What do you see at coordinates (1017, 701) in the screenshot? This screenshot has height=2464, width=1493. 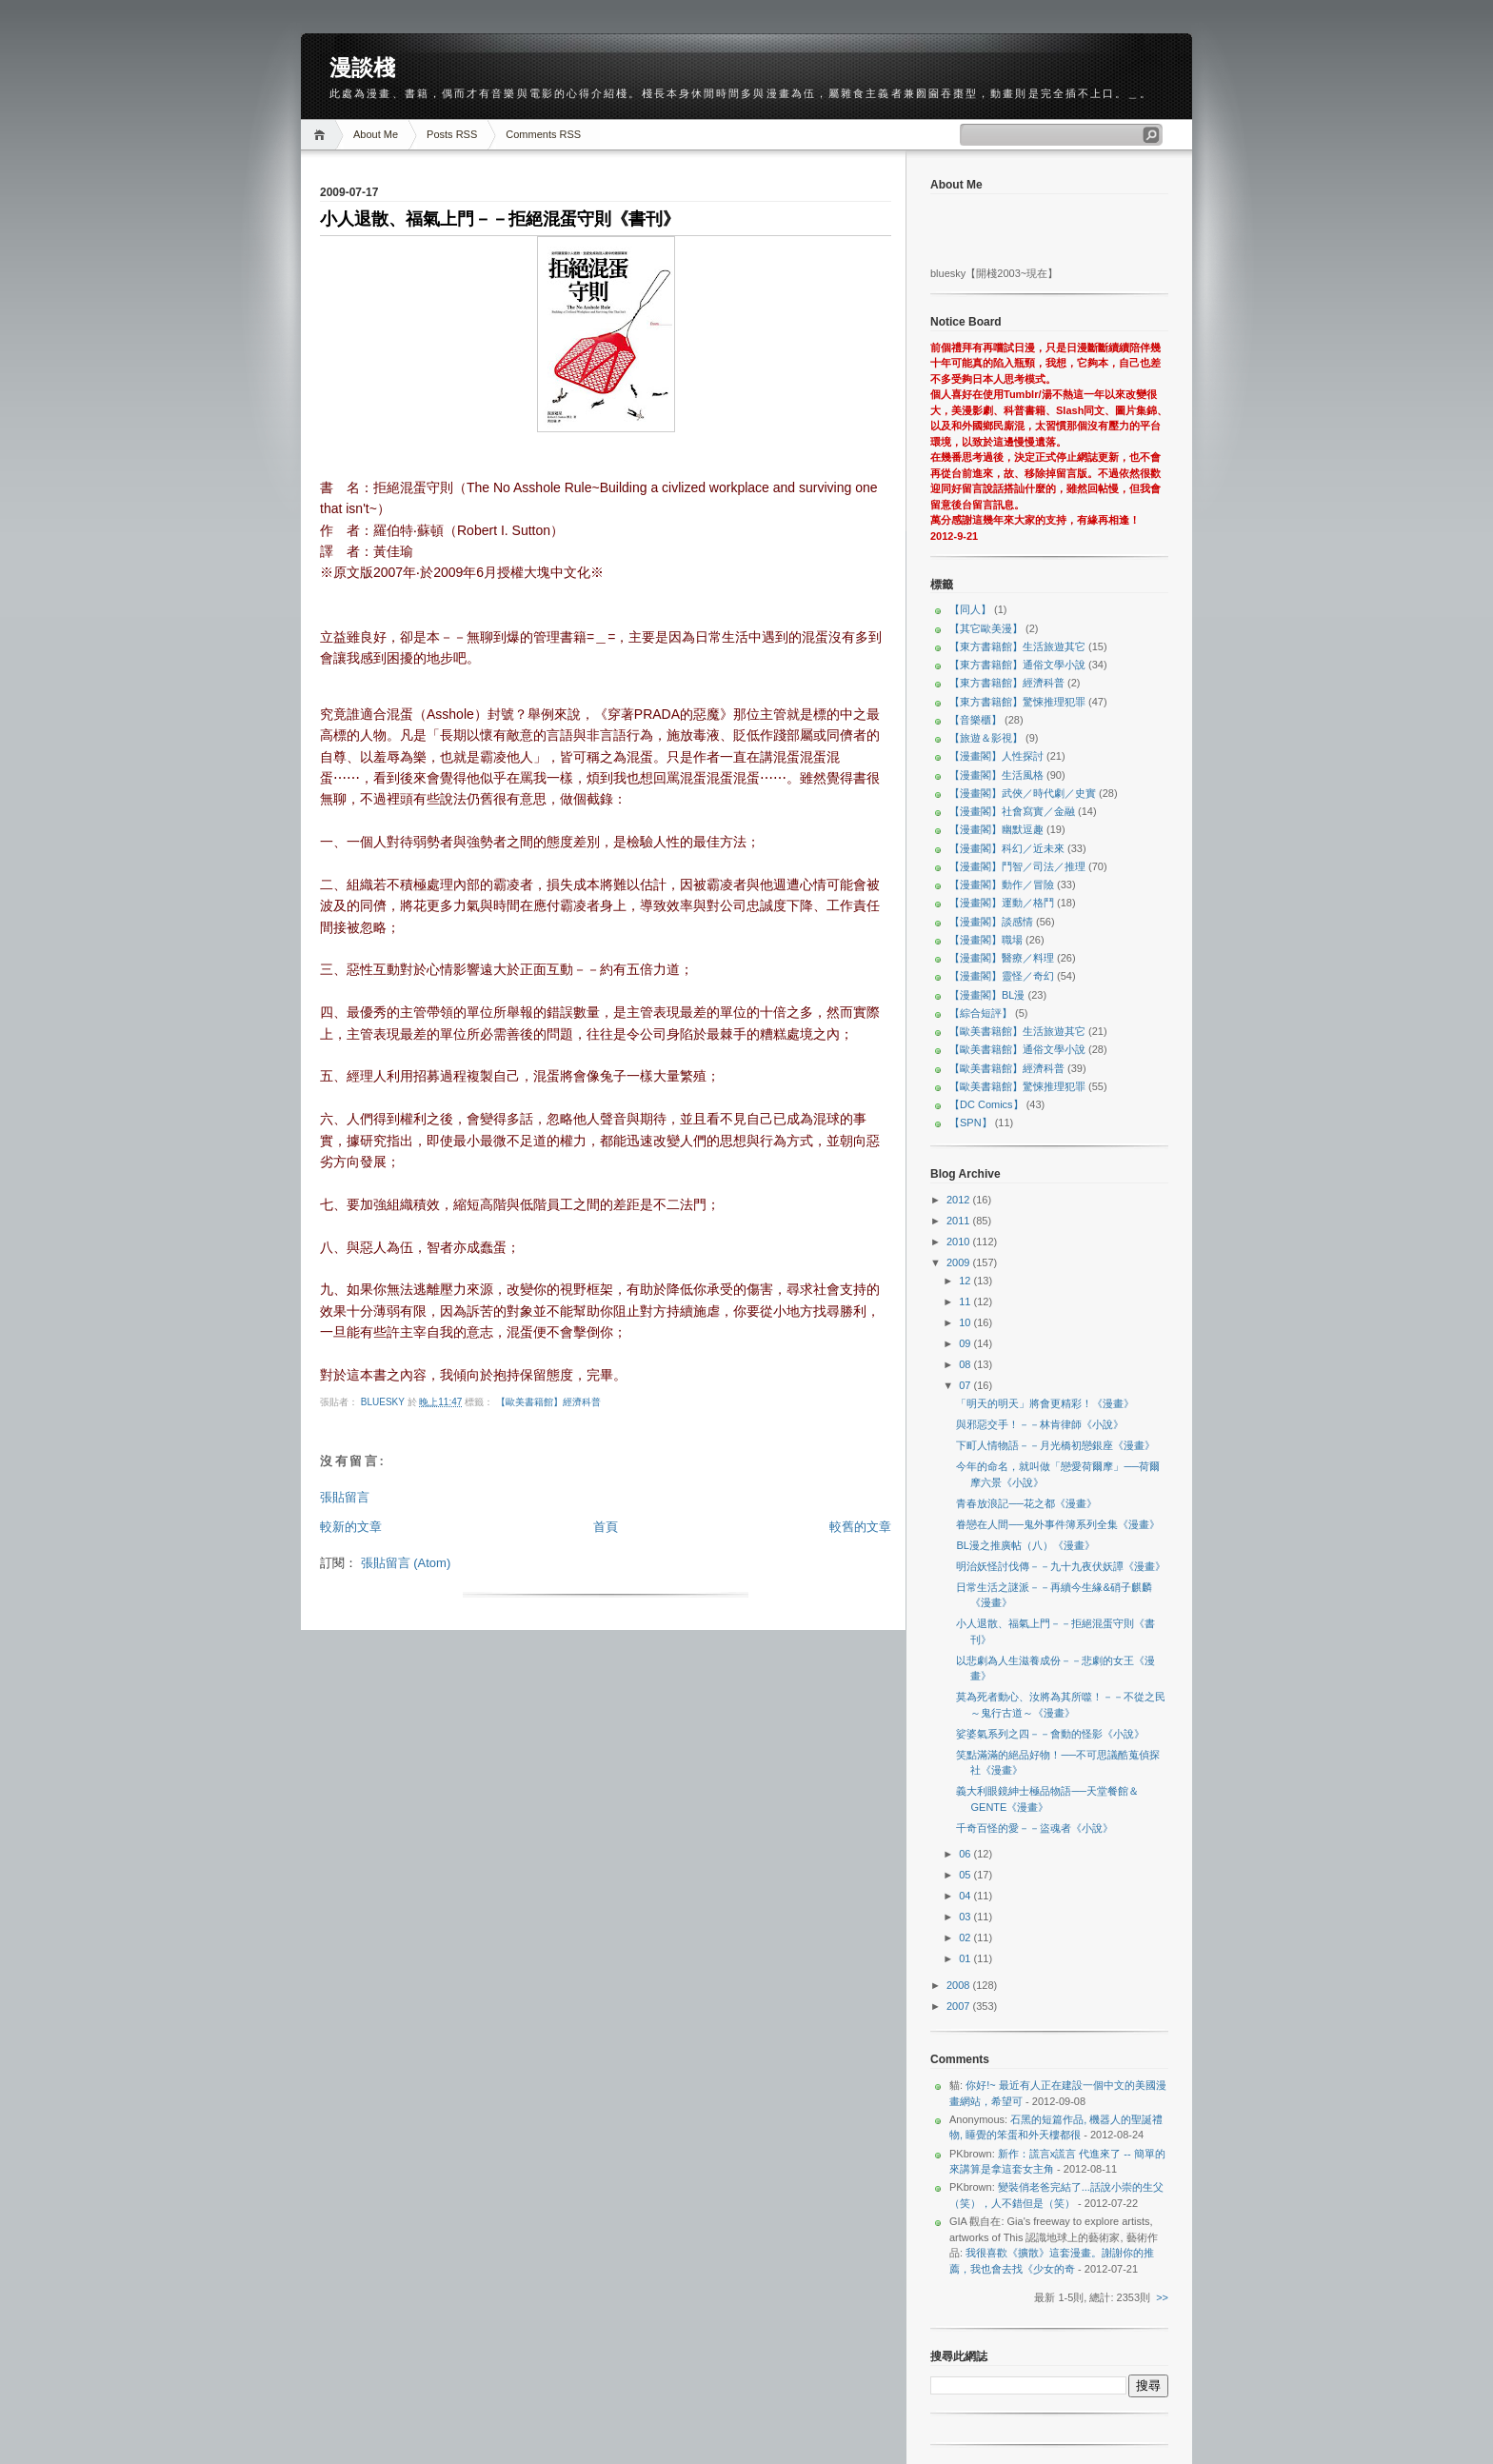 I see `【東方書籍館】驚悚推理犯罪` at bounding box center [1017, 701].